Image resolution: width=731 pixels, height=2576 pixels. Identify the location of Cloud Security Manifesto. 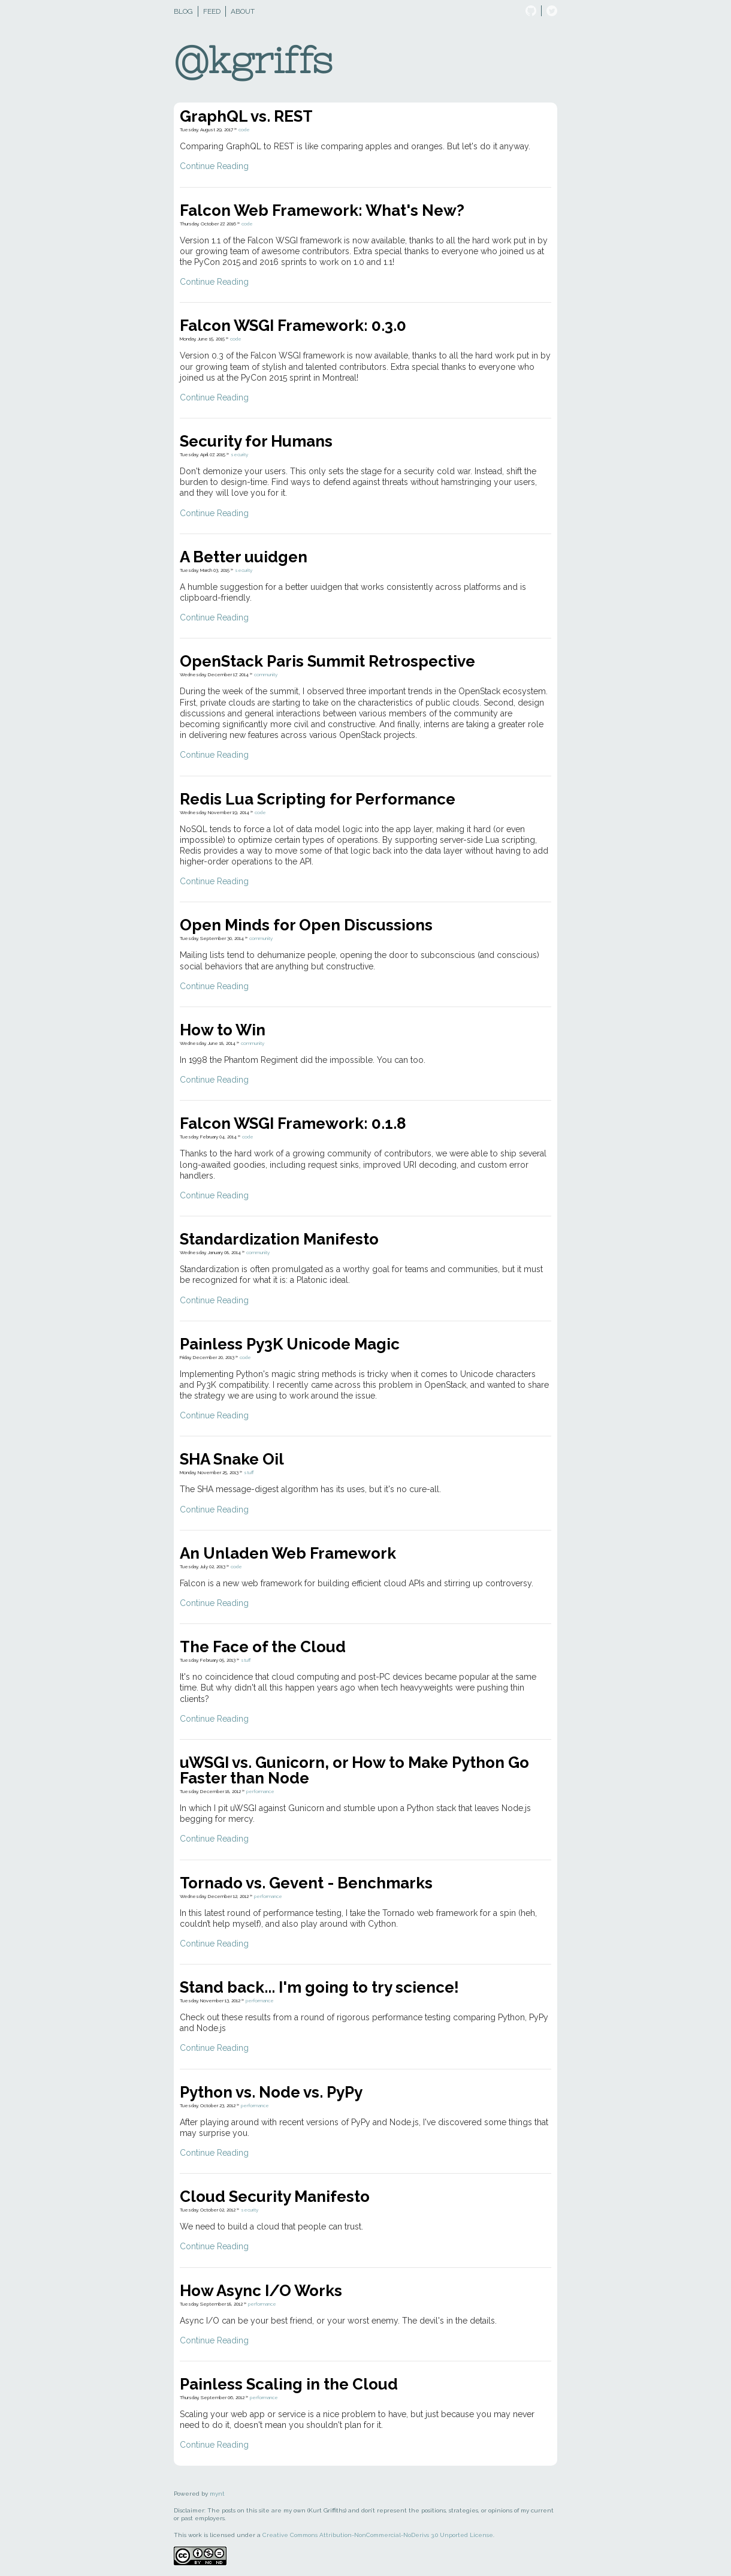
(275, 2197).